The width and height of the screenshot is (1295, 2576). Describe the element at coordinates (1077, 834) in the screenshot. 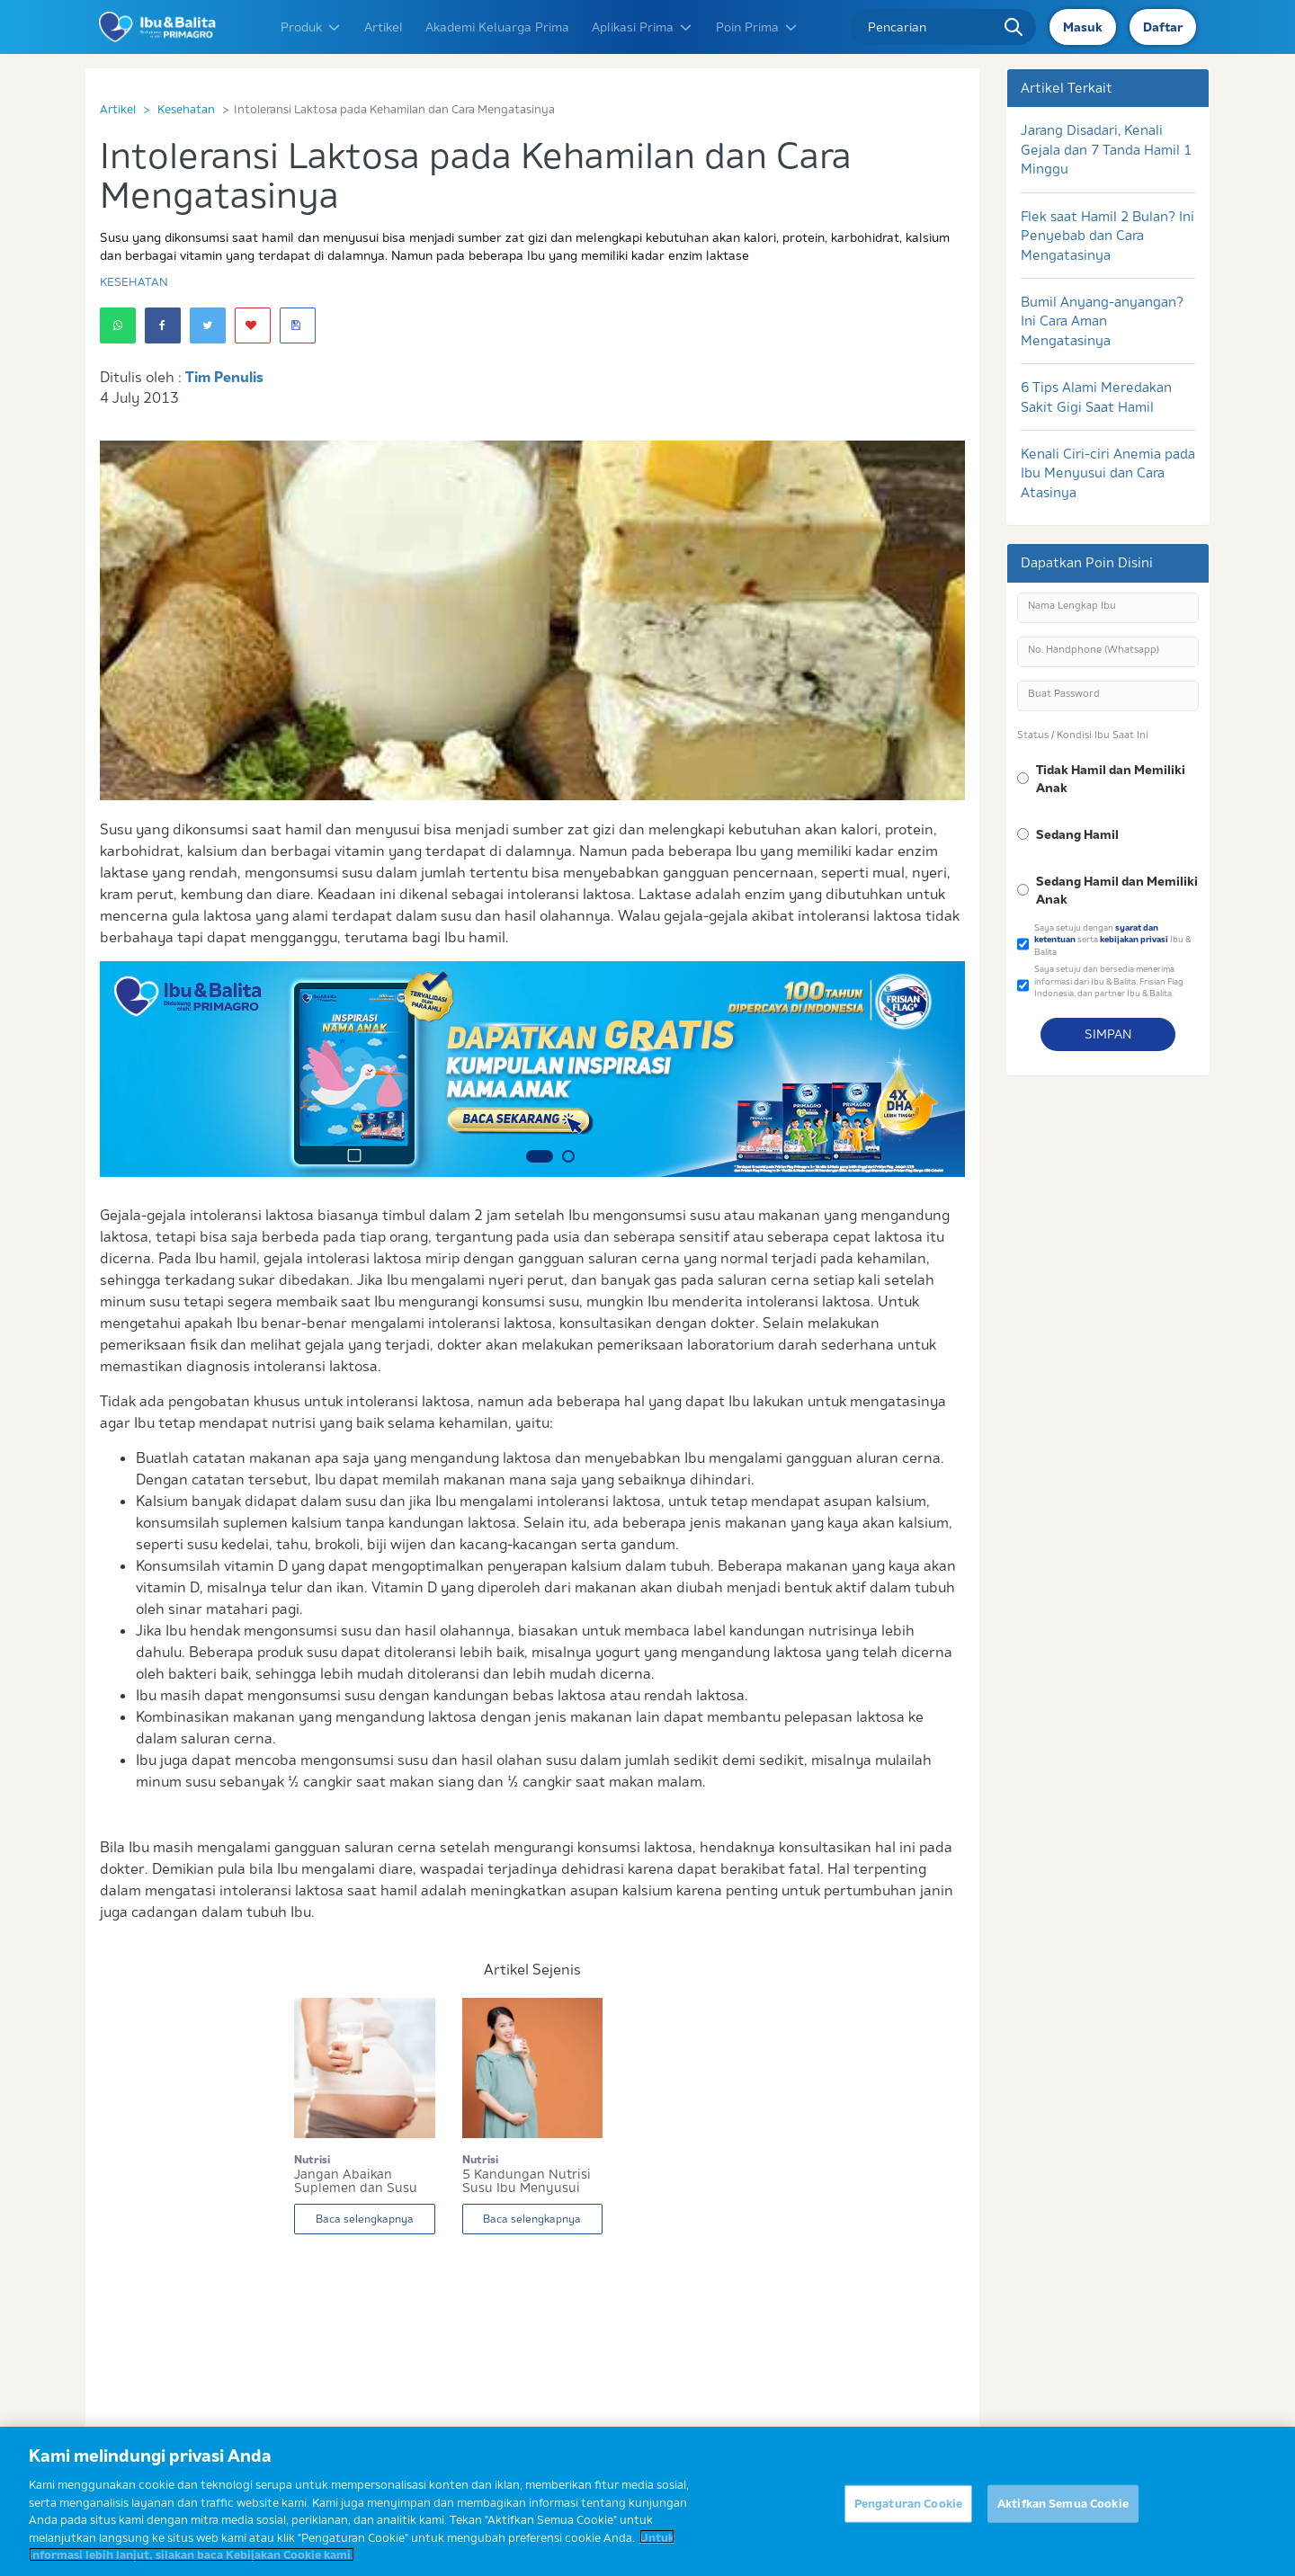

I see `Sedang Hamil` at that location.